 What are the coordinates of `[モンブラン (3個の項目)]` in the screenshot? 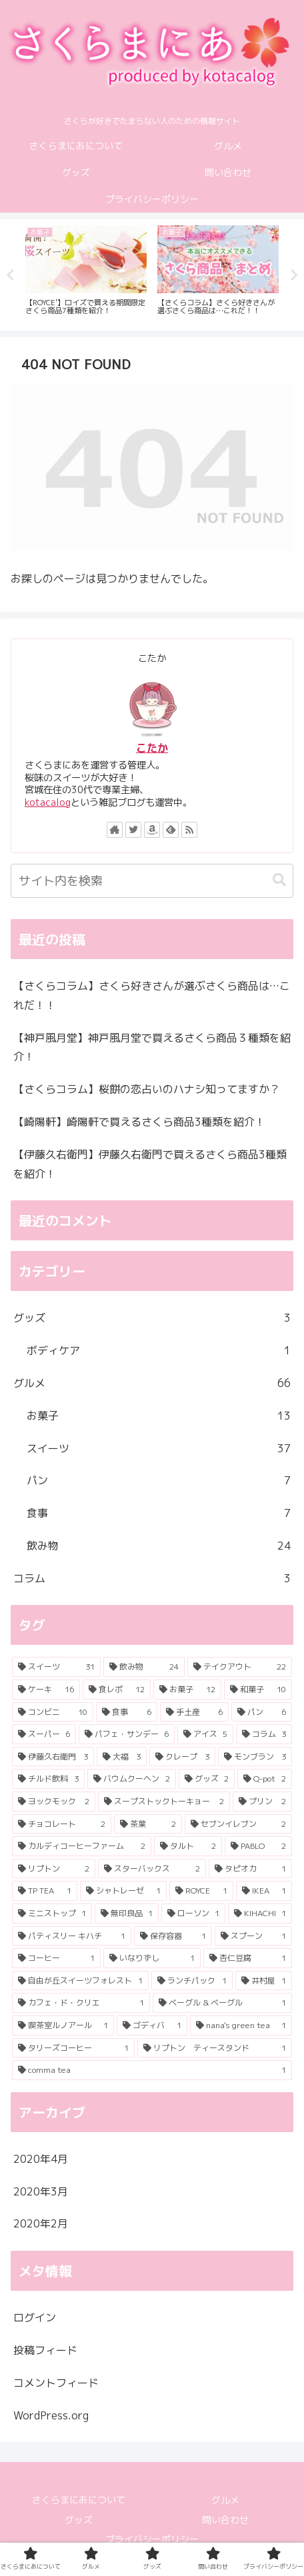 It's located at (255, 1757).